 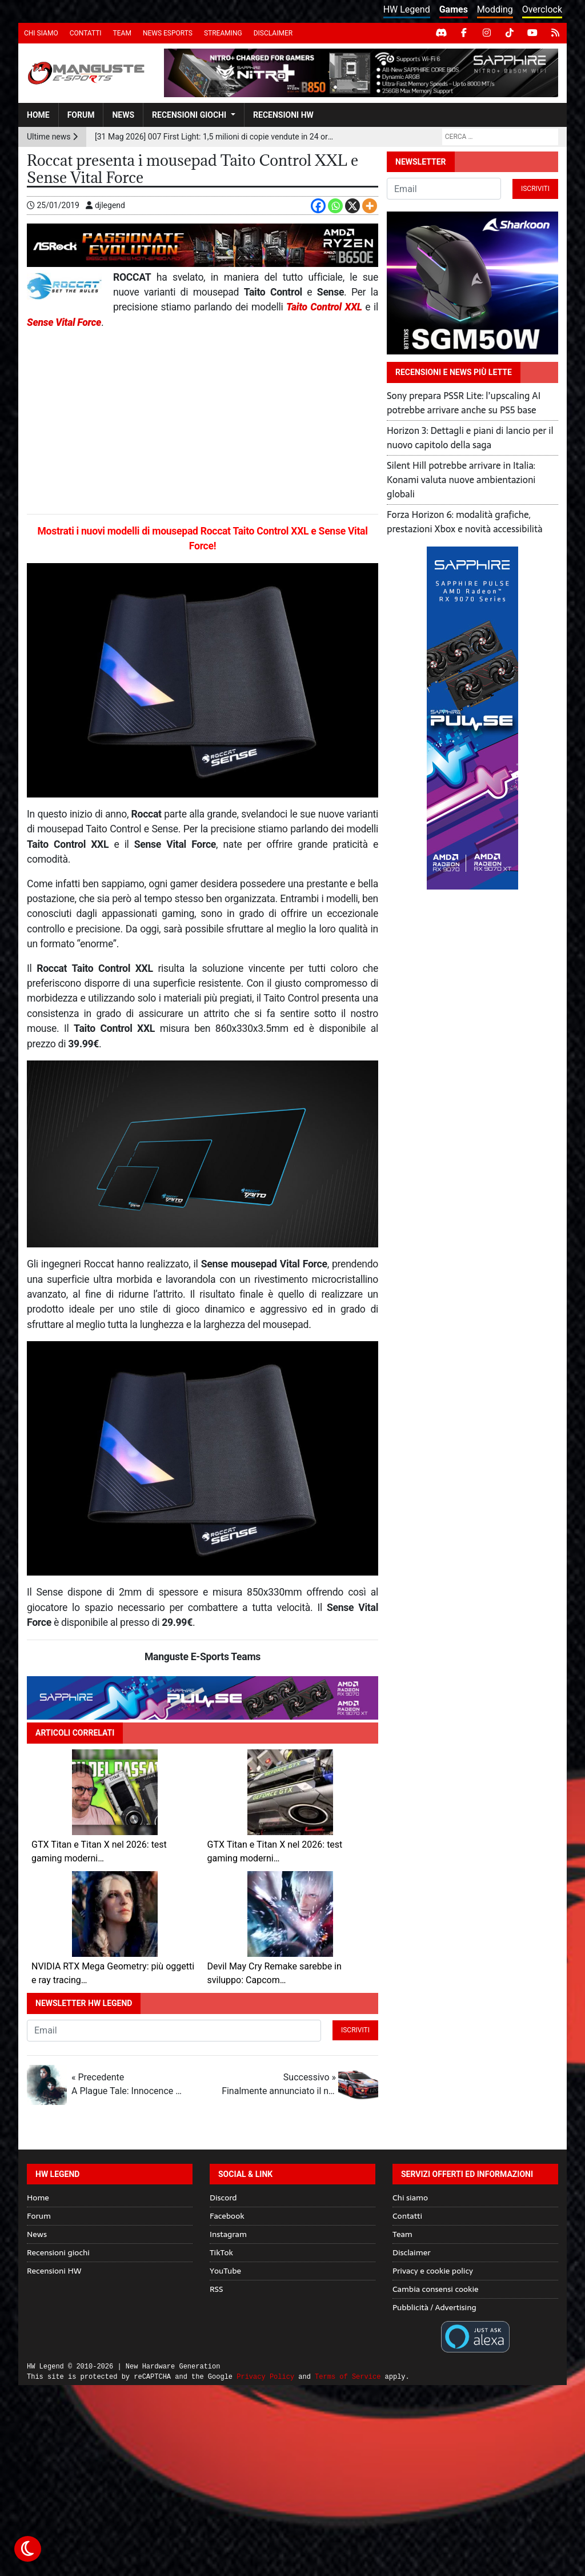 I want to click on Team, so click(x=122, y=33).